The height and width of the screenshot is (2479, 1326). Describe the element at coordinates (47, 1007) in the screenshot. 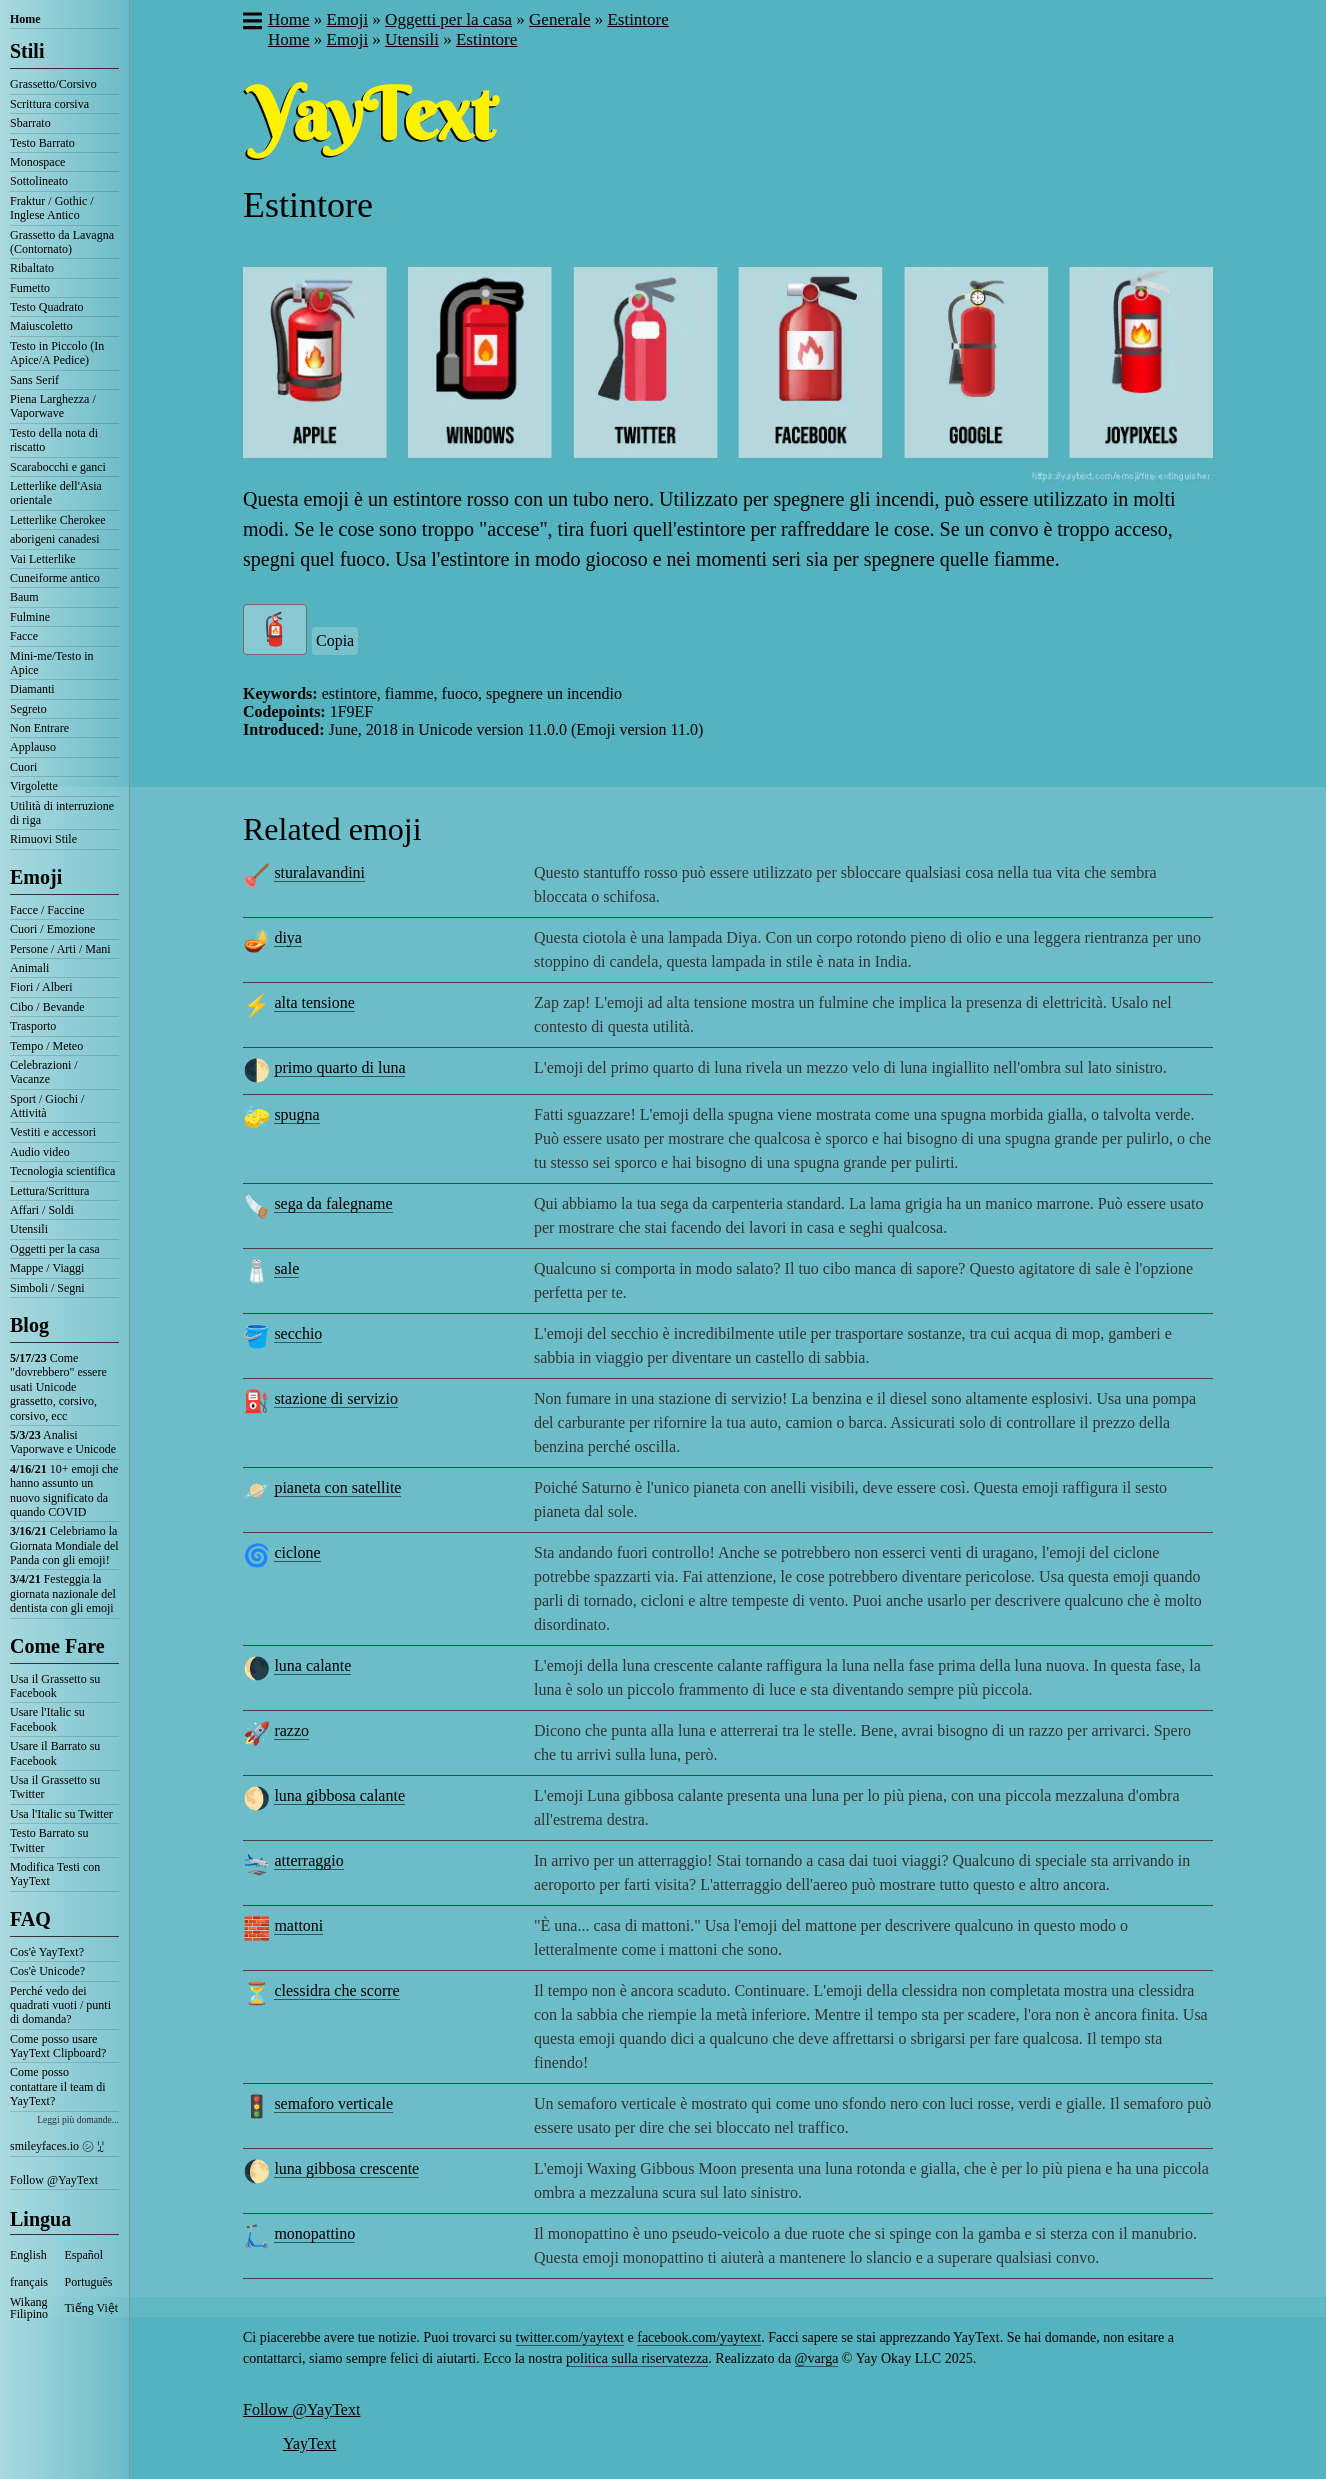

I see `Cibo / Bevande` at that location.